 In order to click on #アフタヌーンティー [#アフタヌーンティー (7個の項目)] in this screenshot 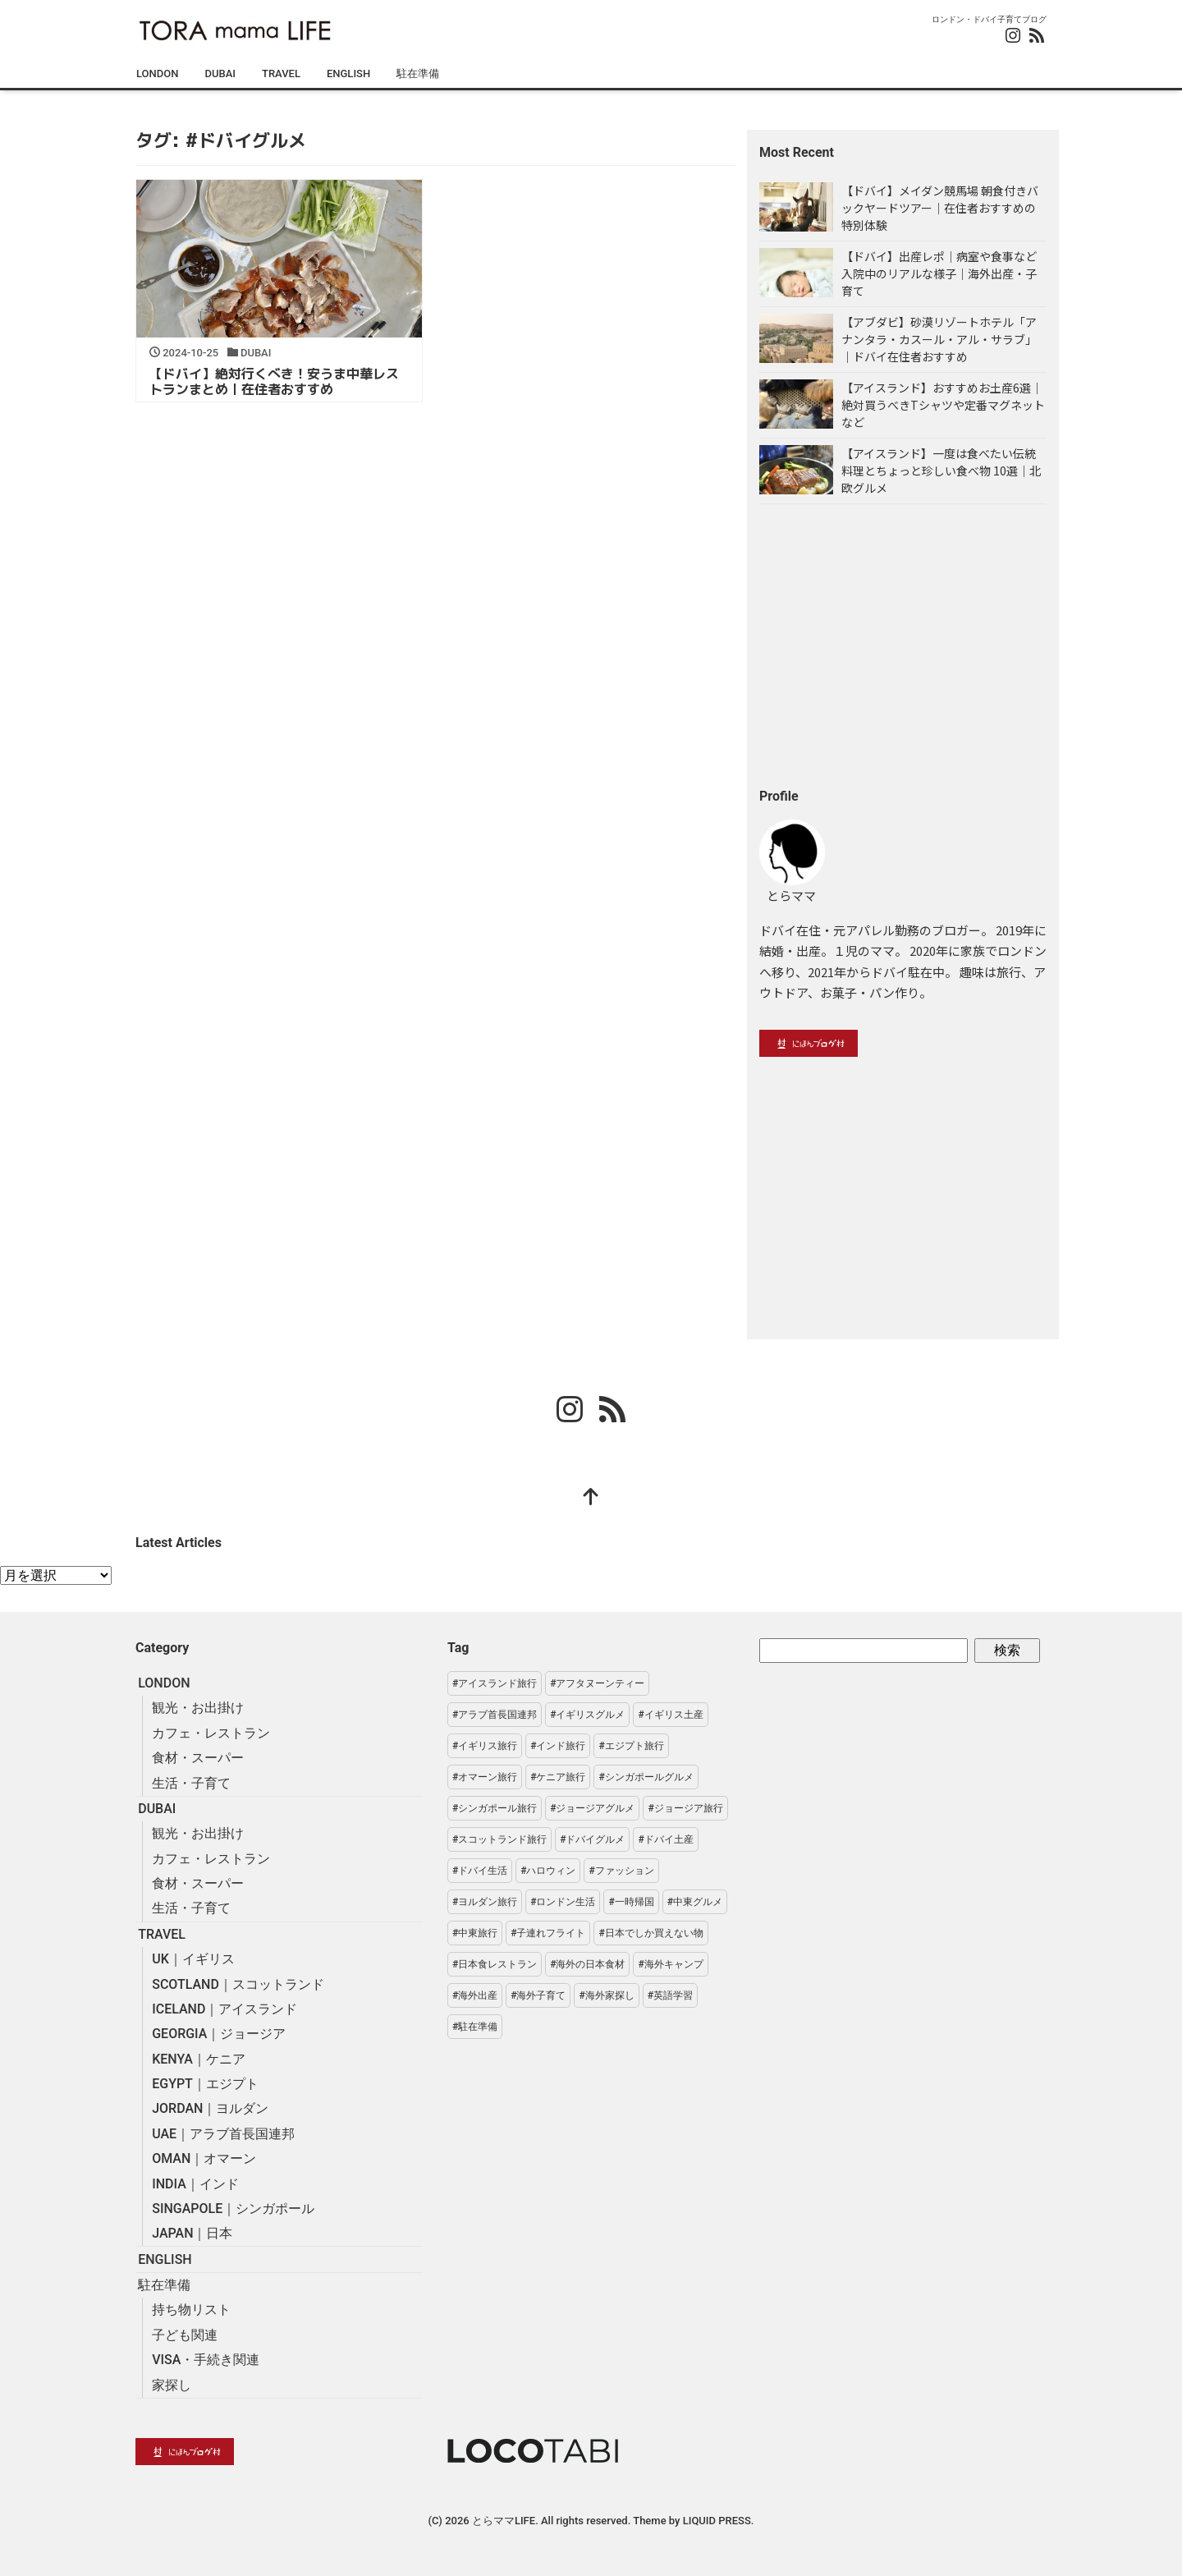, I will do `click(597, 1683)`.